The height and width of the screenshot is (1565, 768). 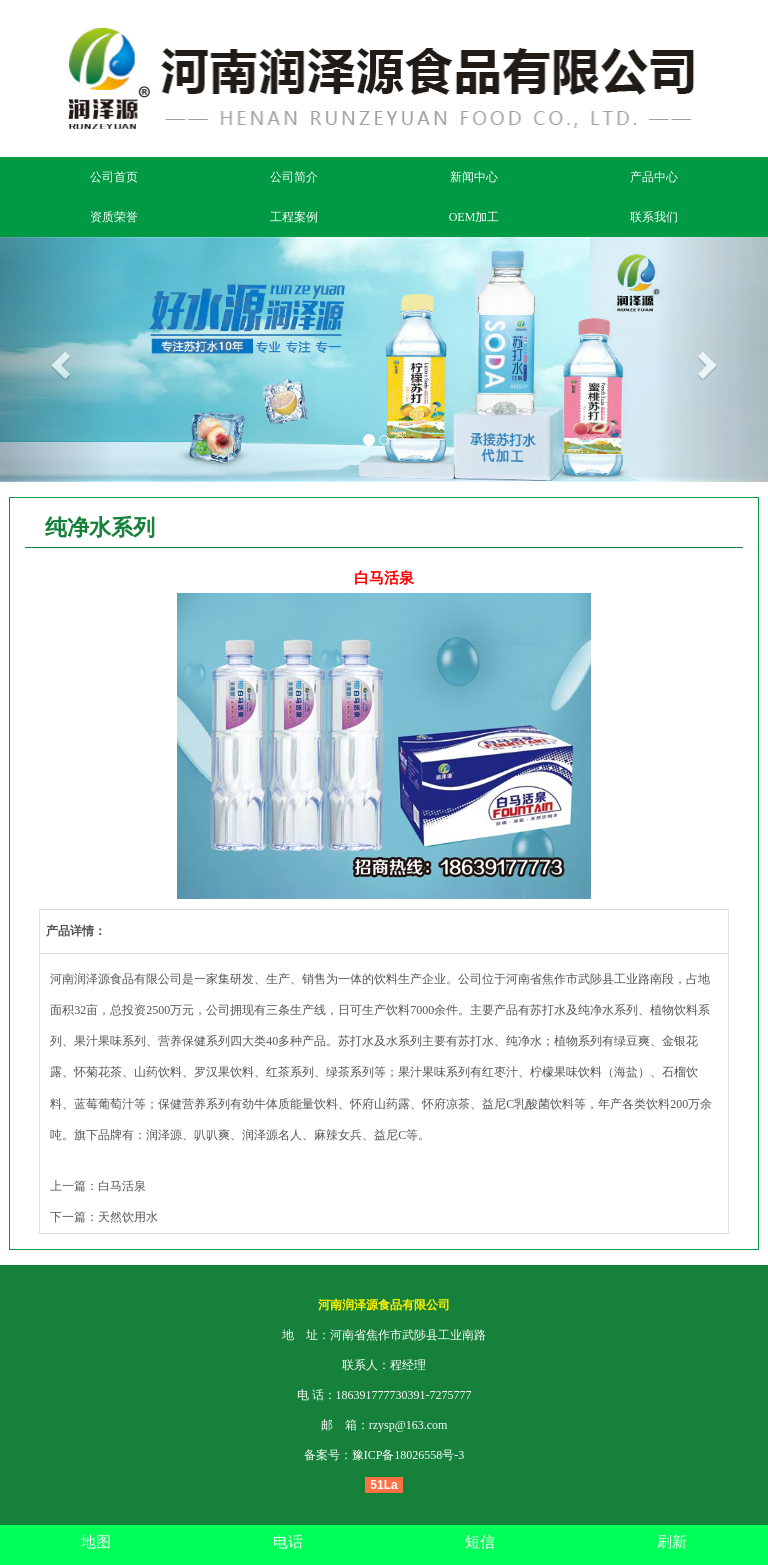 What do you see at coordinates (408, 1455) in the screenshot?
I see `豫ICP备18026558号-3` at bounding box center [408, 1455].